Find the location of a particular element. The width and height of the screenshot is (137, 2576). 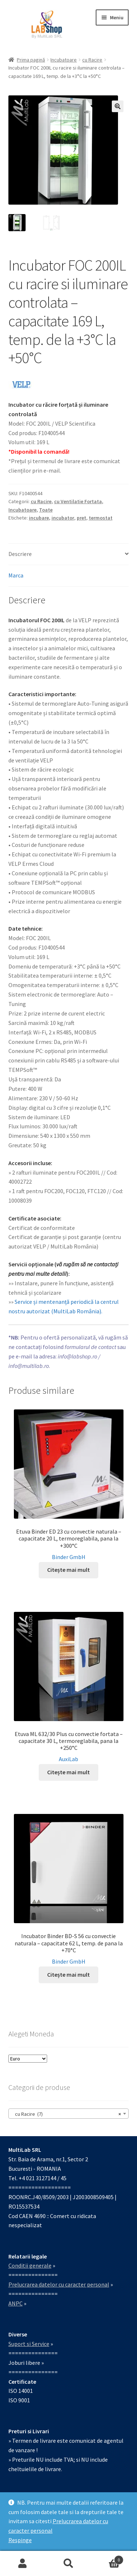

Prima pagină is located at coordinates (31, 59).